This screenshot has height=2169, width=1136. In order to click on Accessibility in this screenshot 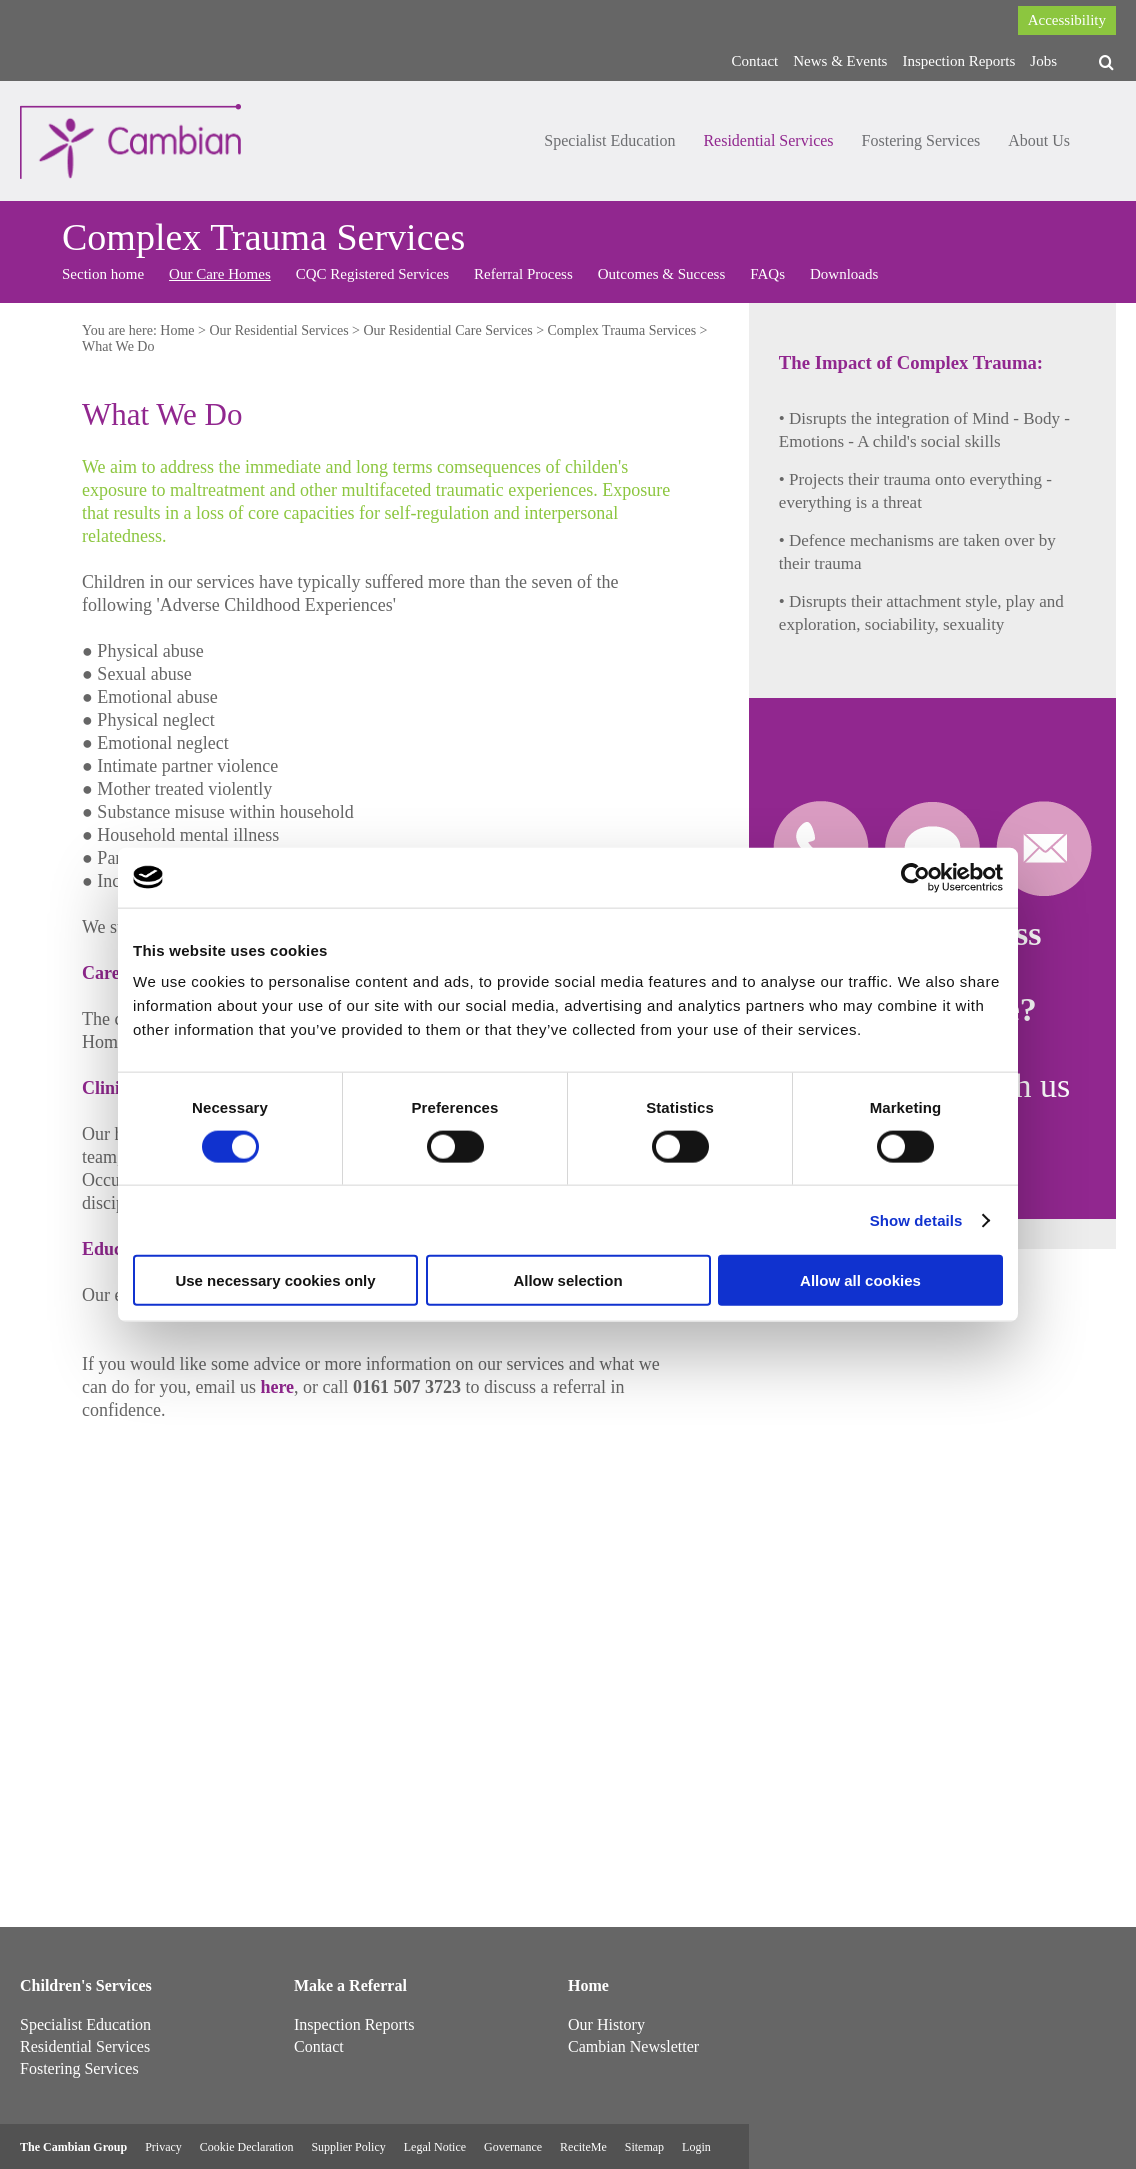, I will do `click(1067, 20)`.